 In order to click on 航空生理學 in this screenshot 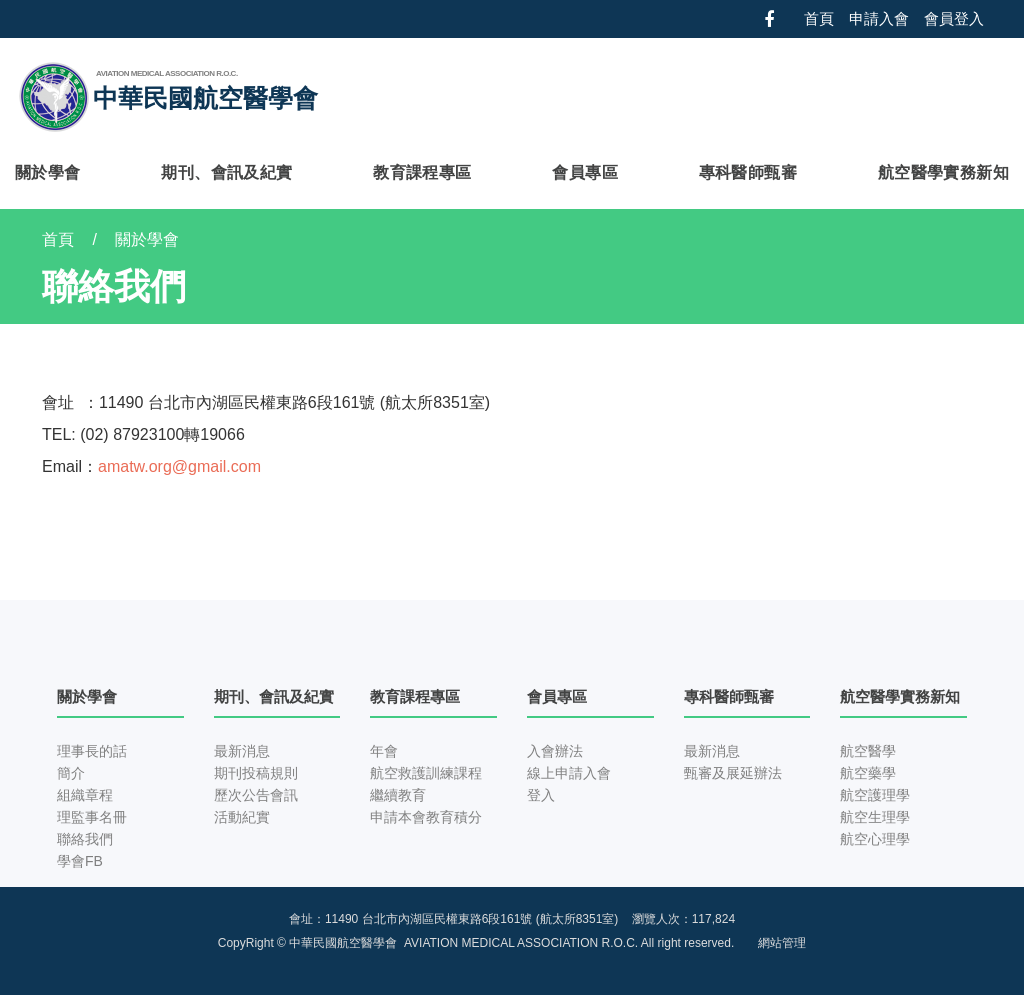, I will do `click(875, 817)`.